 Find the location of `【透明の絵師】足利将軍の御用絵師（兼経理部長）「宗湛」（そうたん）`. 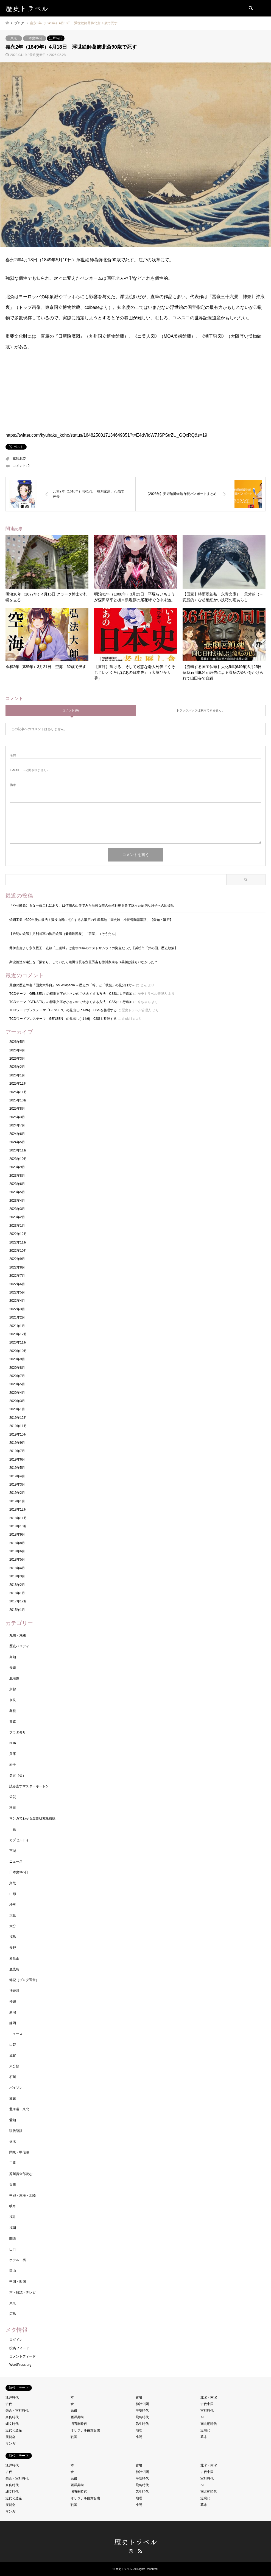

【透明の絵師】足利将軍の御用絵師（兼経理部長）「宗湛」（そうたん） is located at coordinates (63, 934).